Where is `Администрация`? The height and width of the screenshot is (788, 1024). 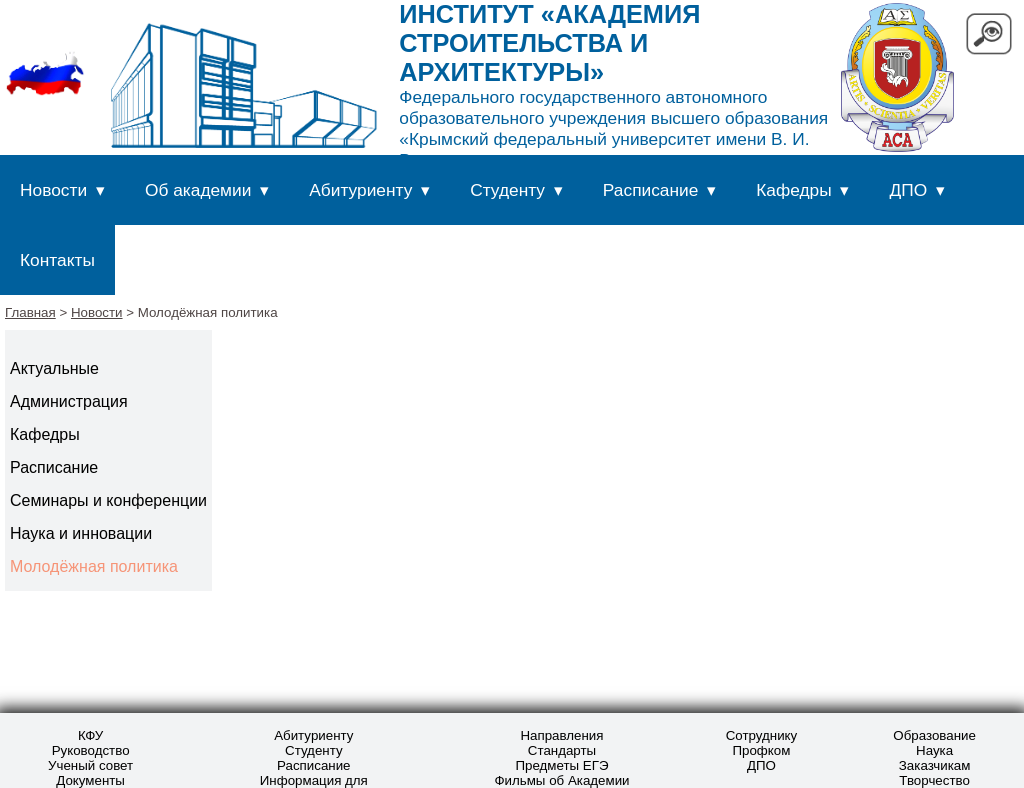 Администрация is located at coordinates (69, 401).